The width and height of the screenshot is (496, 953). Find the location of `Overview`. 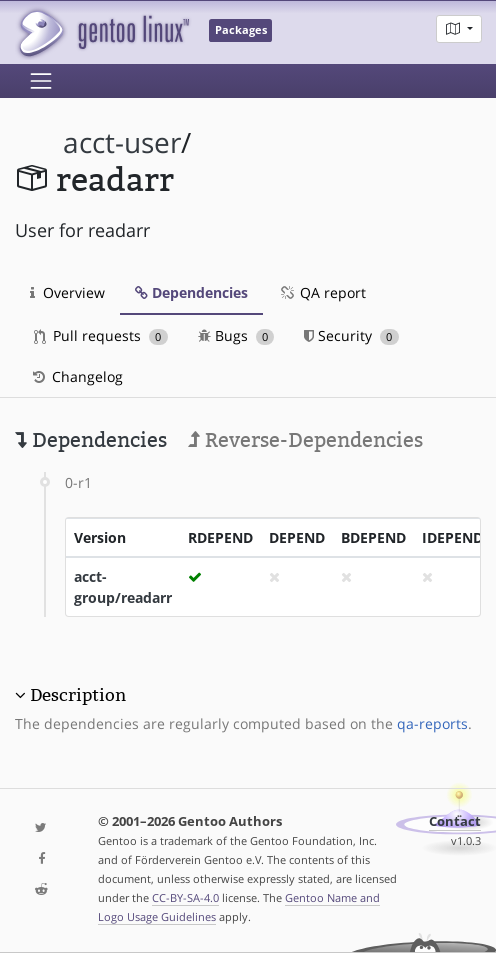

Overview is located at coordinates (67, 292).